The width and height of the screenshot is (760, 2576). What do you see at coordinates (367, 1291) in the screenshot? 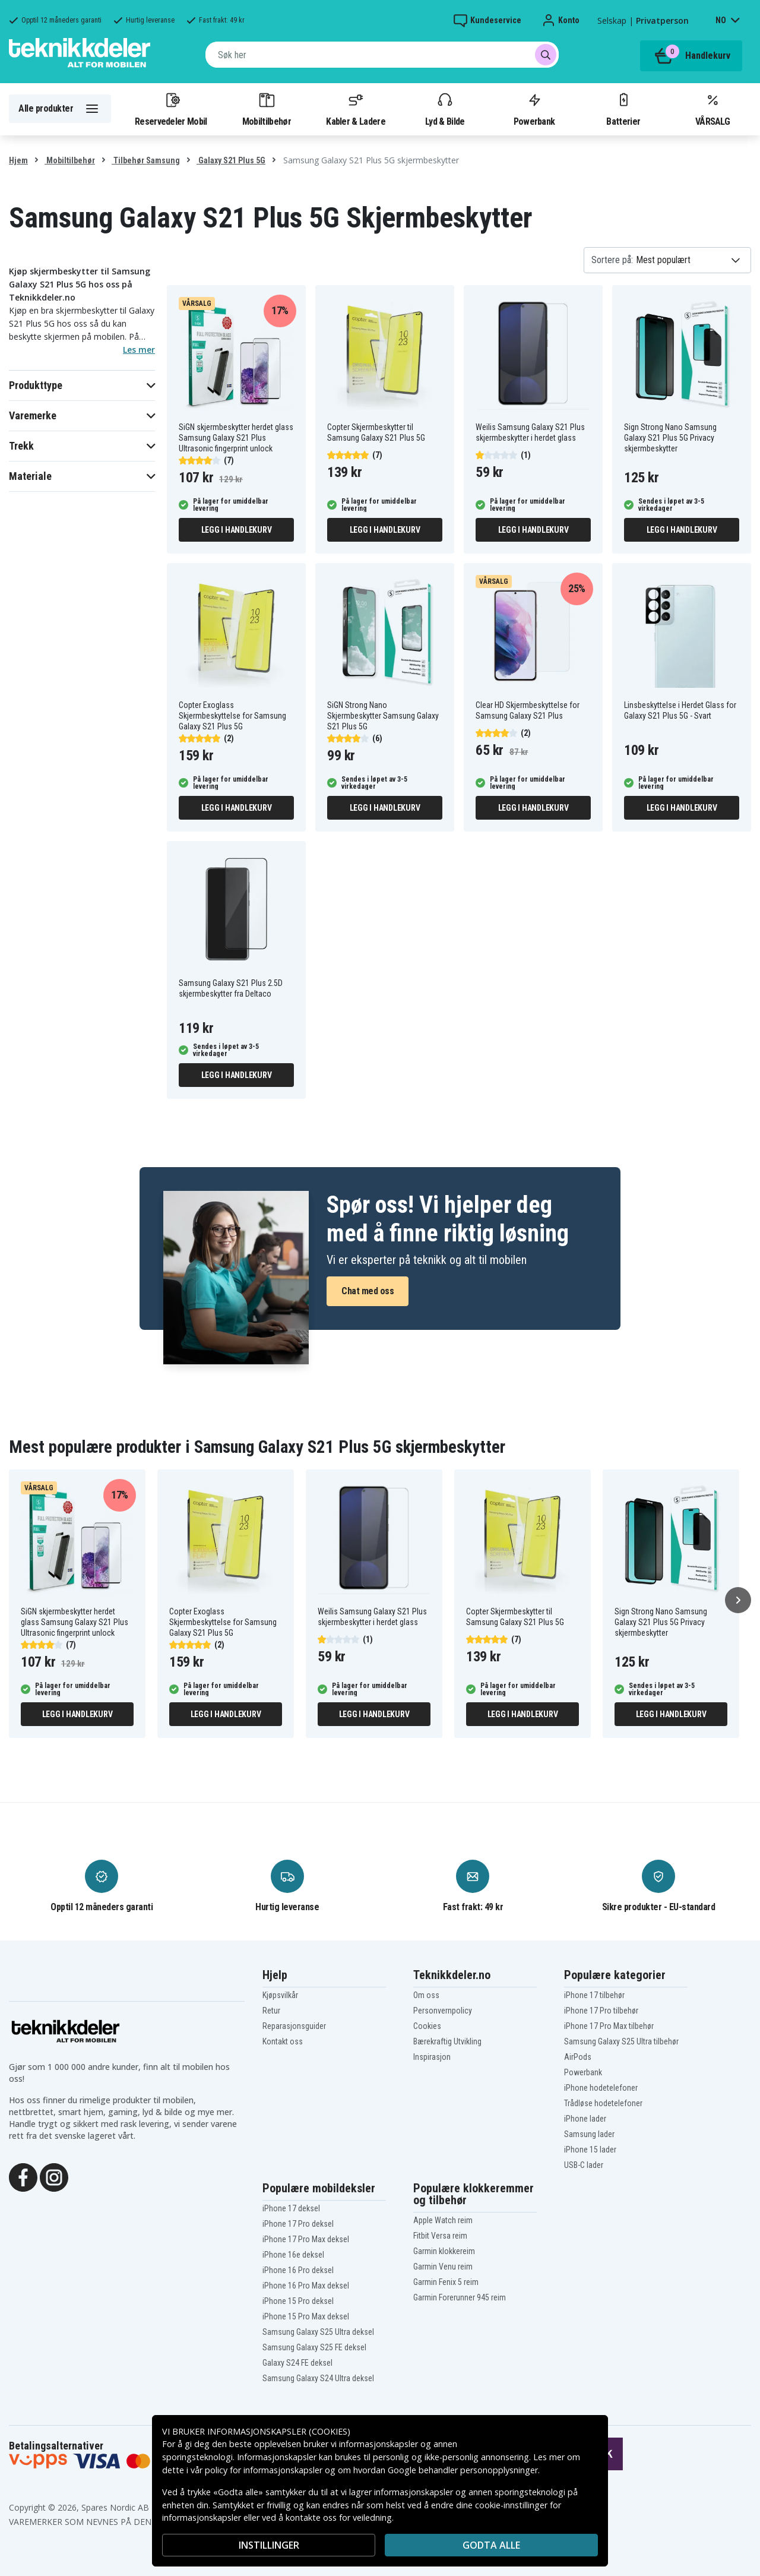
I see `Chat med oss` at bounding box center [367, 1291].